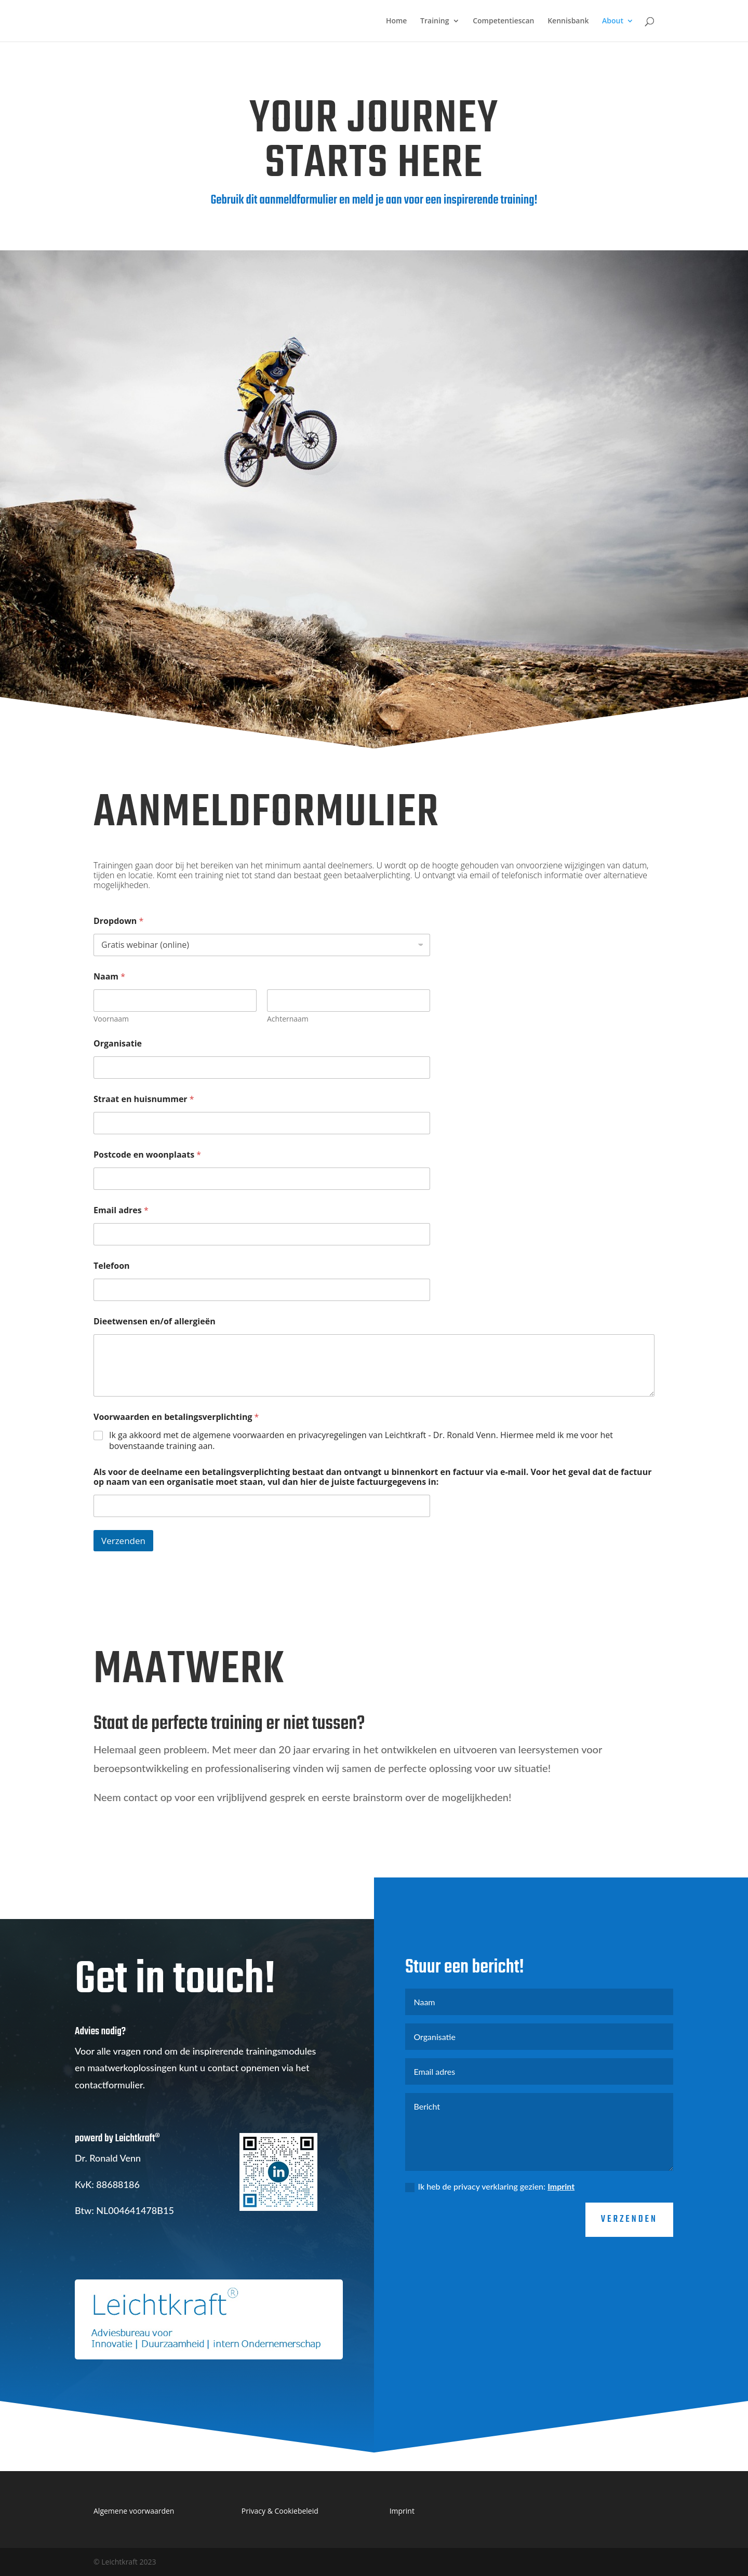 This screenshot has width=748, height=2576. I want to click on Dropdown, so click(118, 921).